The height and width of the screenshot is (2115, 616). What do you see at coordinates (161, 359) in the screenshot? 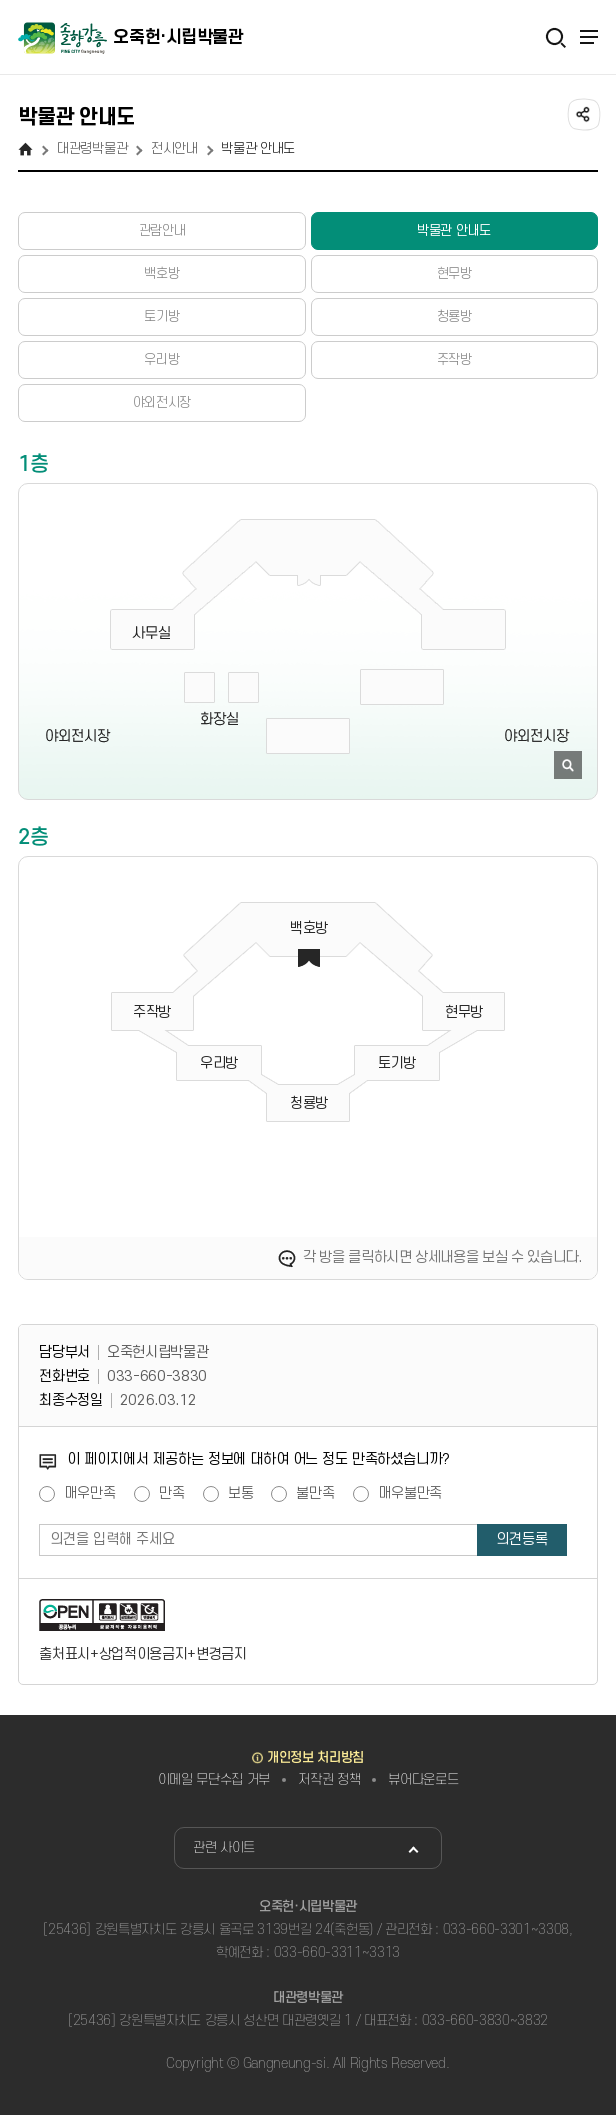
I see `우리방` at bounding box center [161, 359].